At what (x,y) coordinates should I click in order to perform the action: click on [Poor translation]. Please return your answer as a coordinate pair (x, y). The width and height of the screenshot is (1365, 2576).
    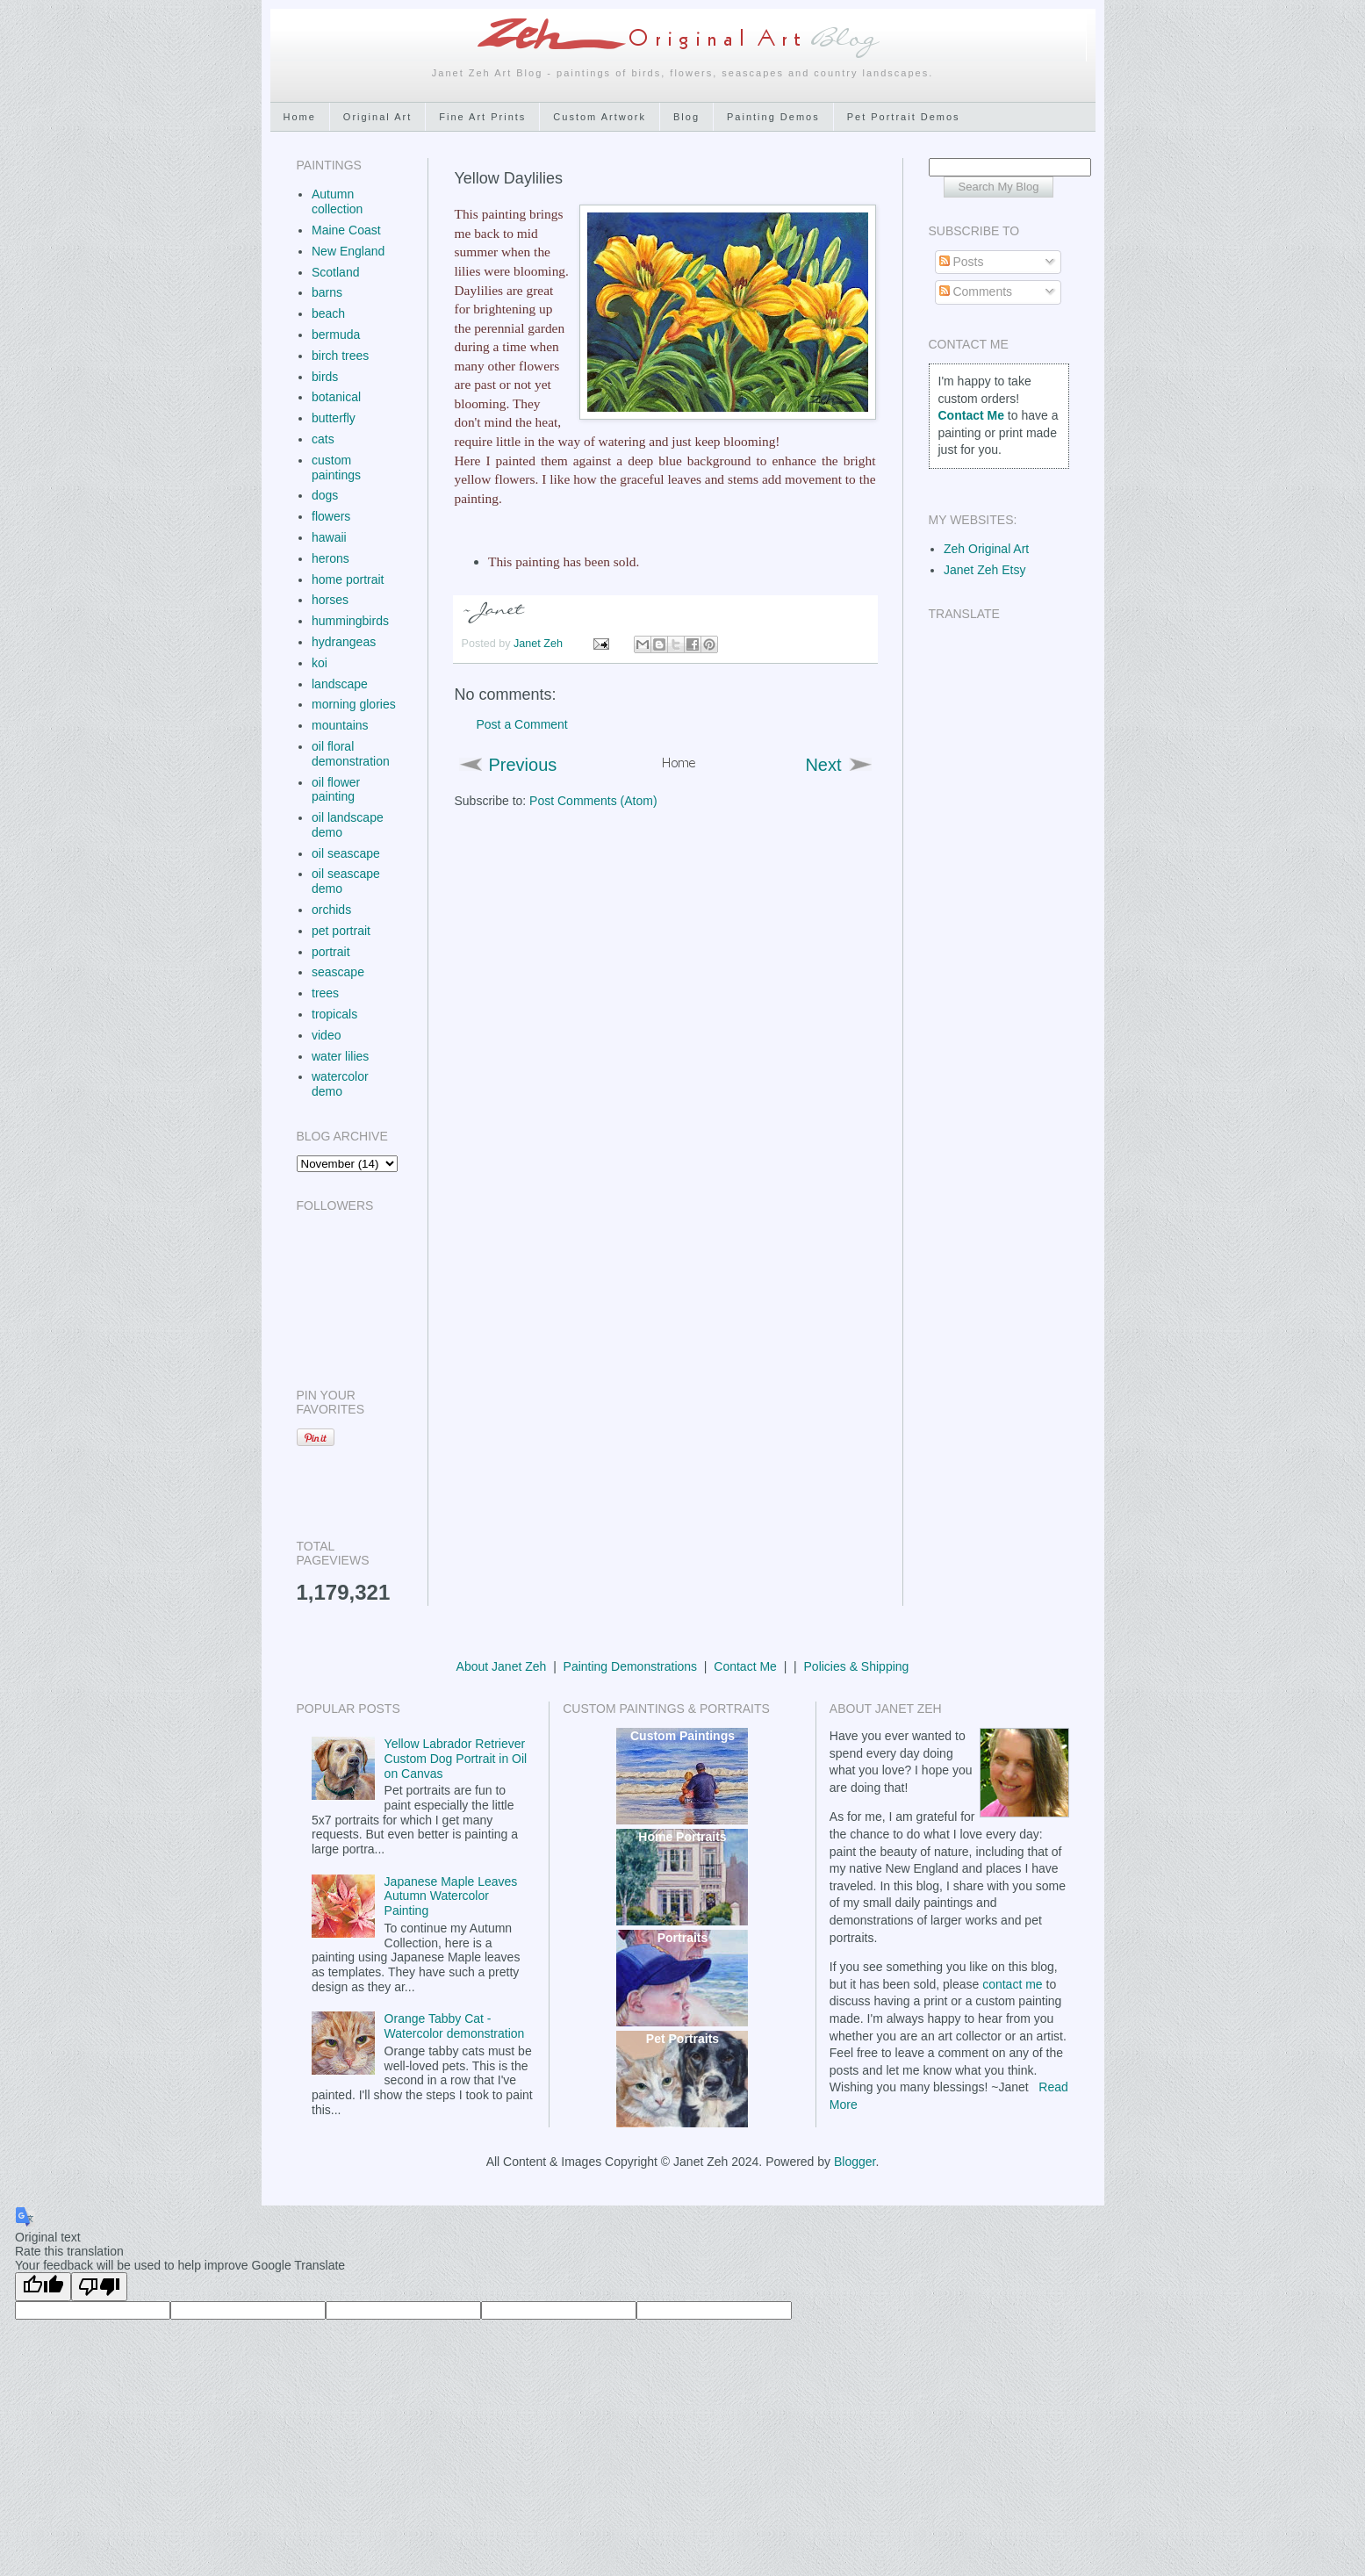
    Looking at the image, I should click on (99, 2286).